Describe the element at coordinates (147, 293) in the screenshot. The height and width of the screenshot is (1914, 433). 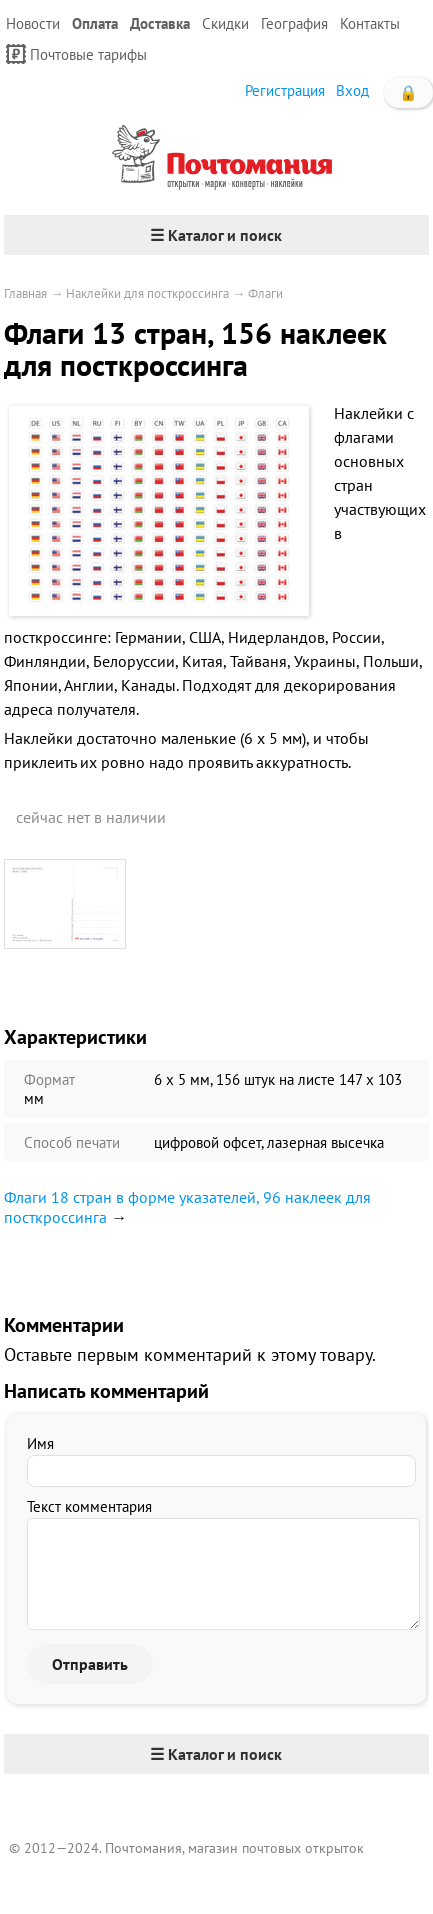
I see `Наклейки для посткроссинга` at that location.